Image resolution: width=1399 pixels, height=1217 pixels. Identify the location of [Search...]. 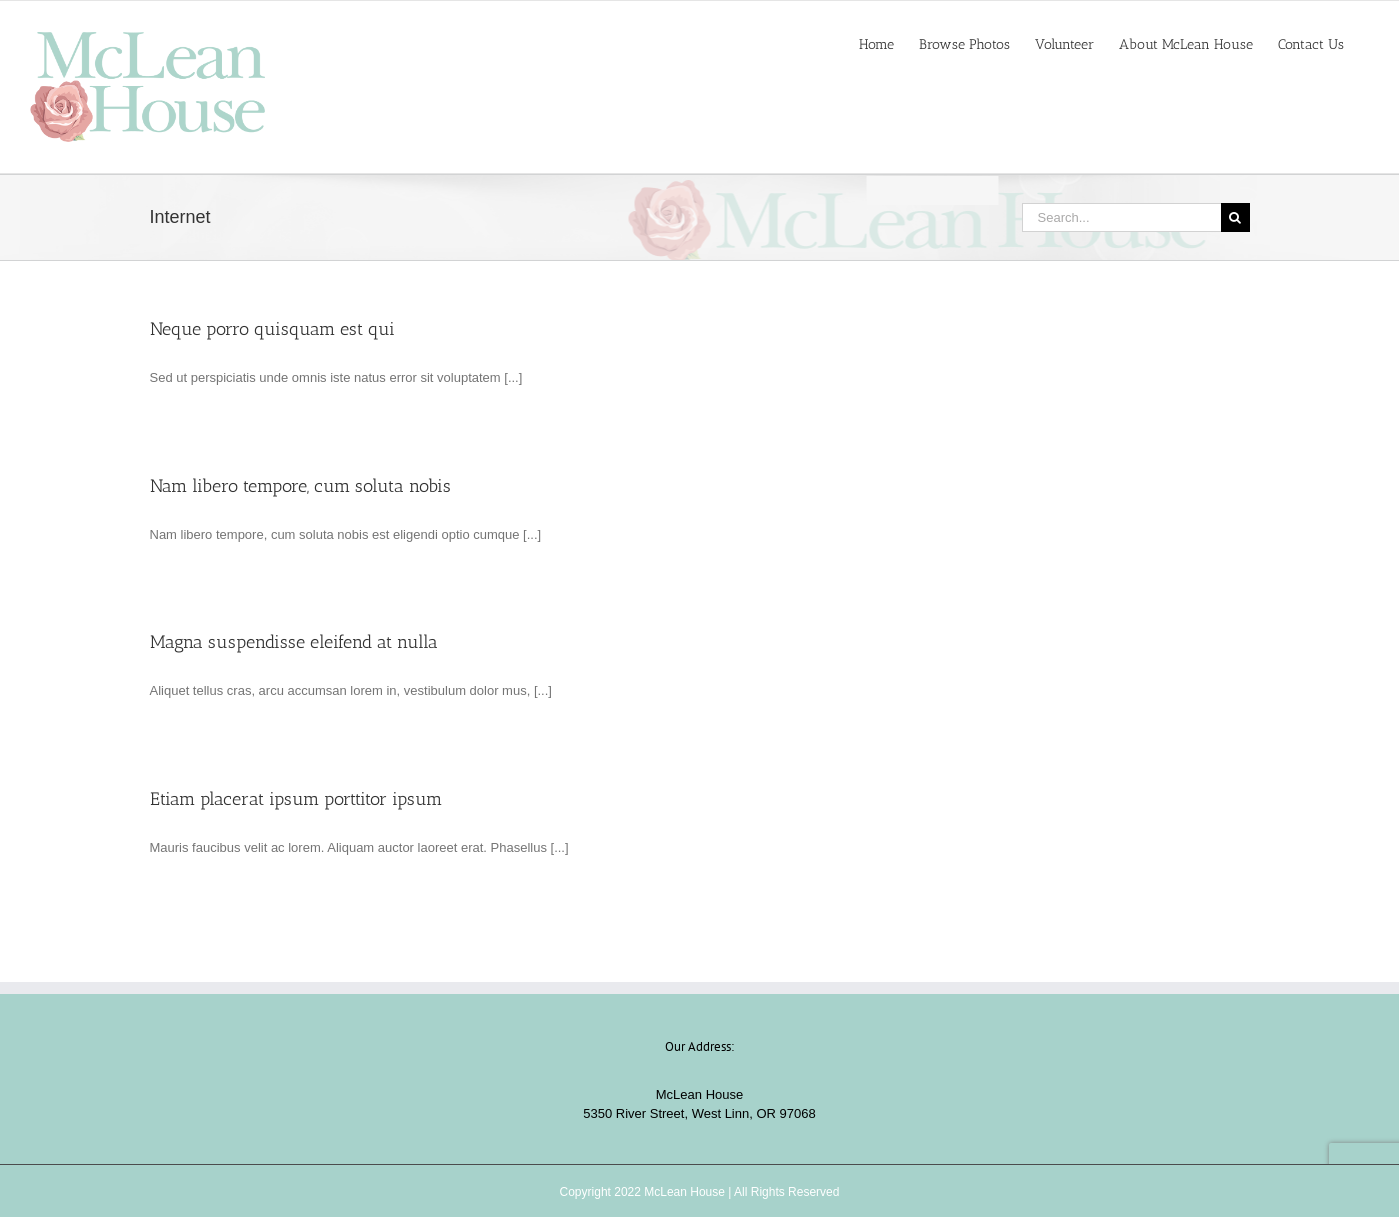
(1121, 217).